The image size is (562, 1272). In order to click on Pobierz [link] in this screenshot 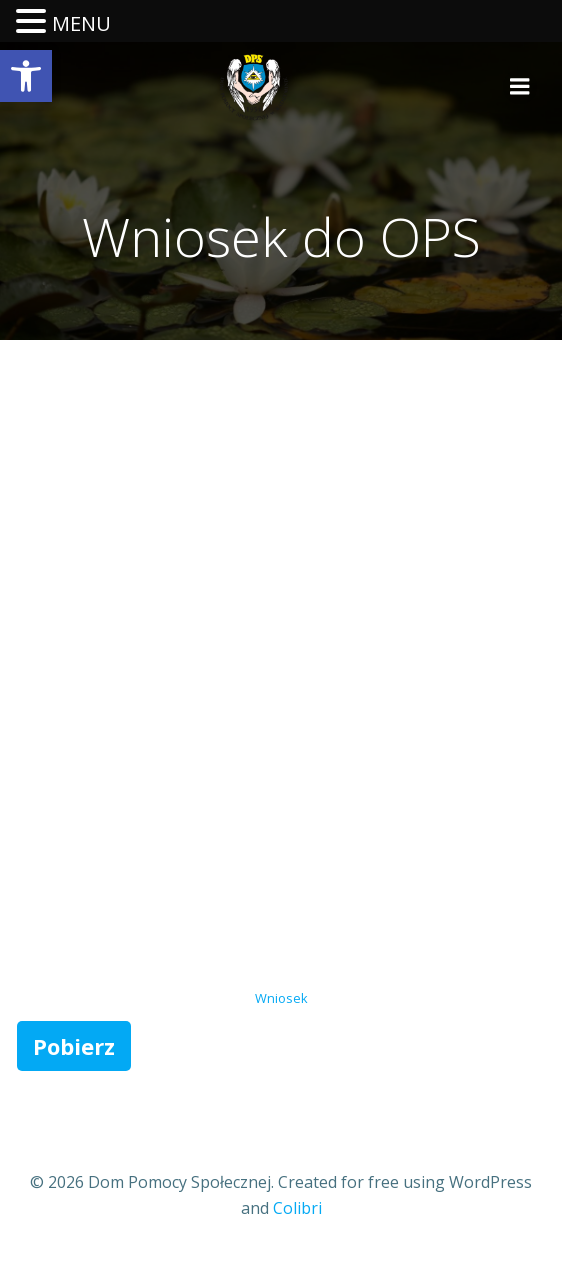, I will do `click(74, 1046)`.